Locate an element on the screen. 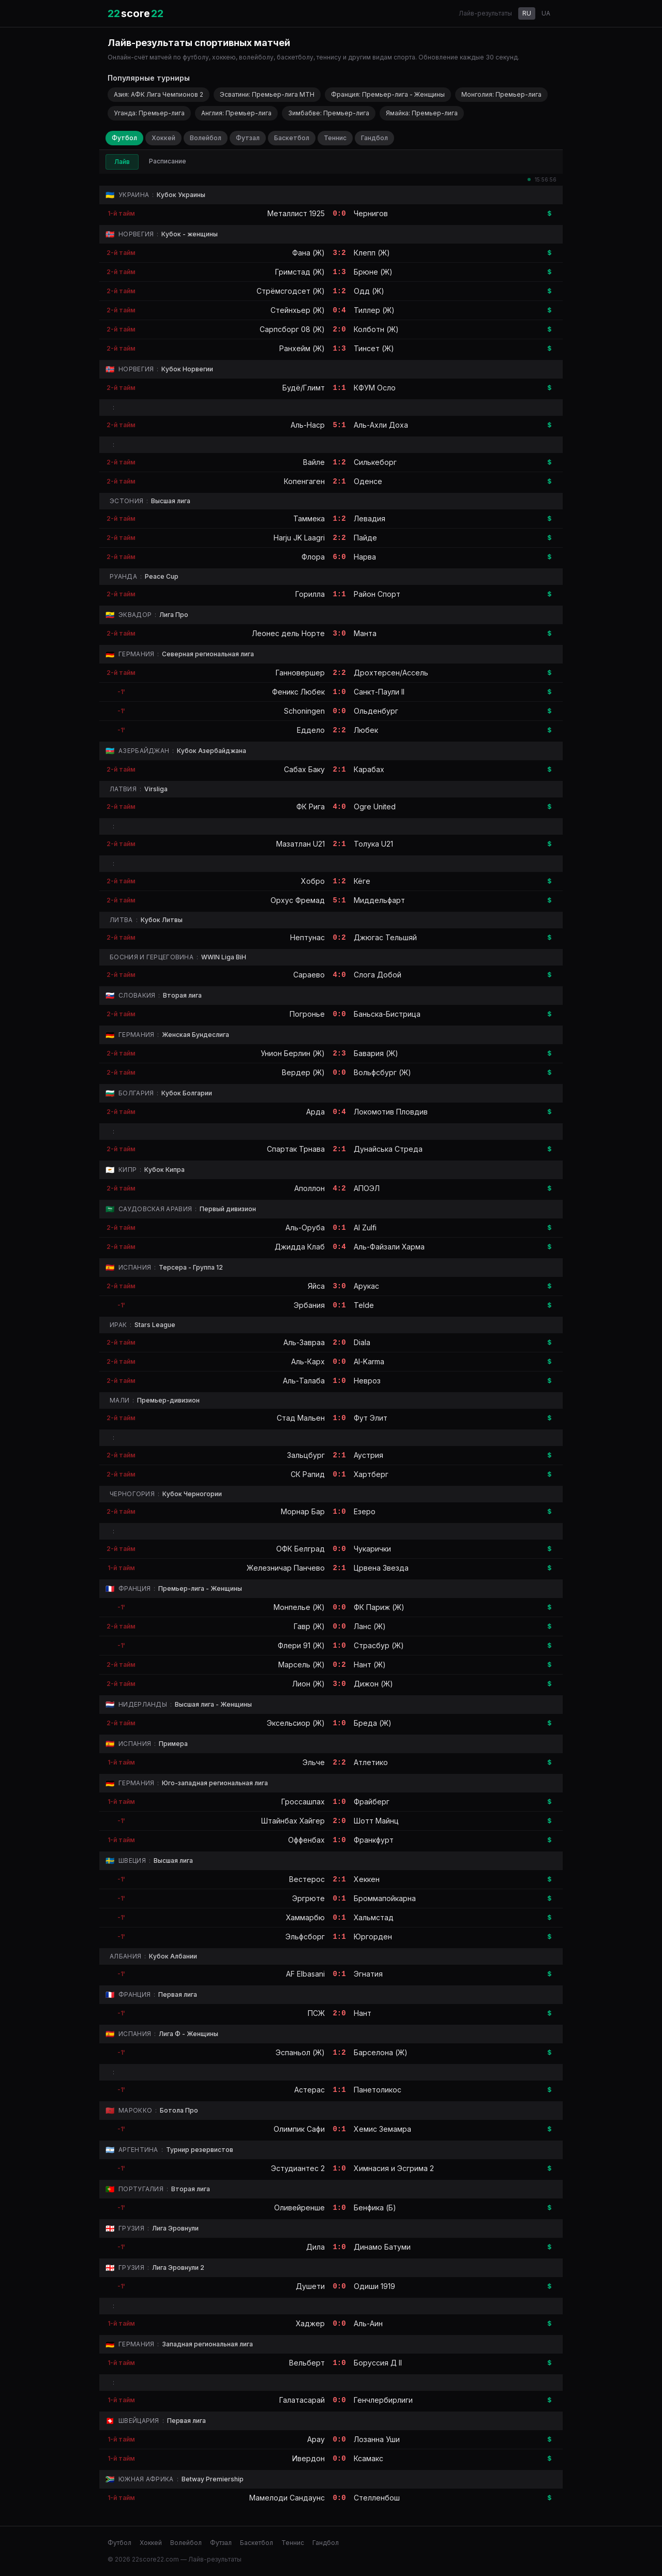  Баскетбол is located at coordinates (291, 138).